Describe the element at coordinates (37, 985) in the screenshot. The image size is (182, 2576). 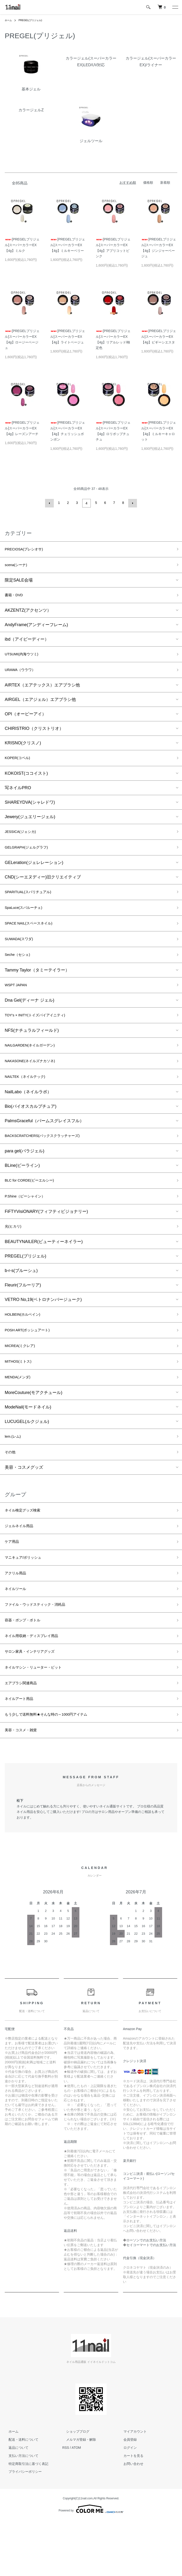
I see `Tammy Taylor（タミーテイラー）` at that location.